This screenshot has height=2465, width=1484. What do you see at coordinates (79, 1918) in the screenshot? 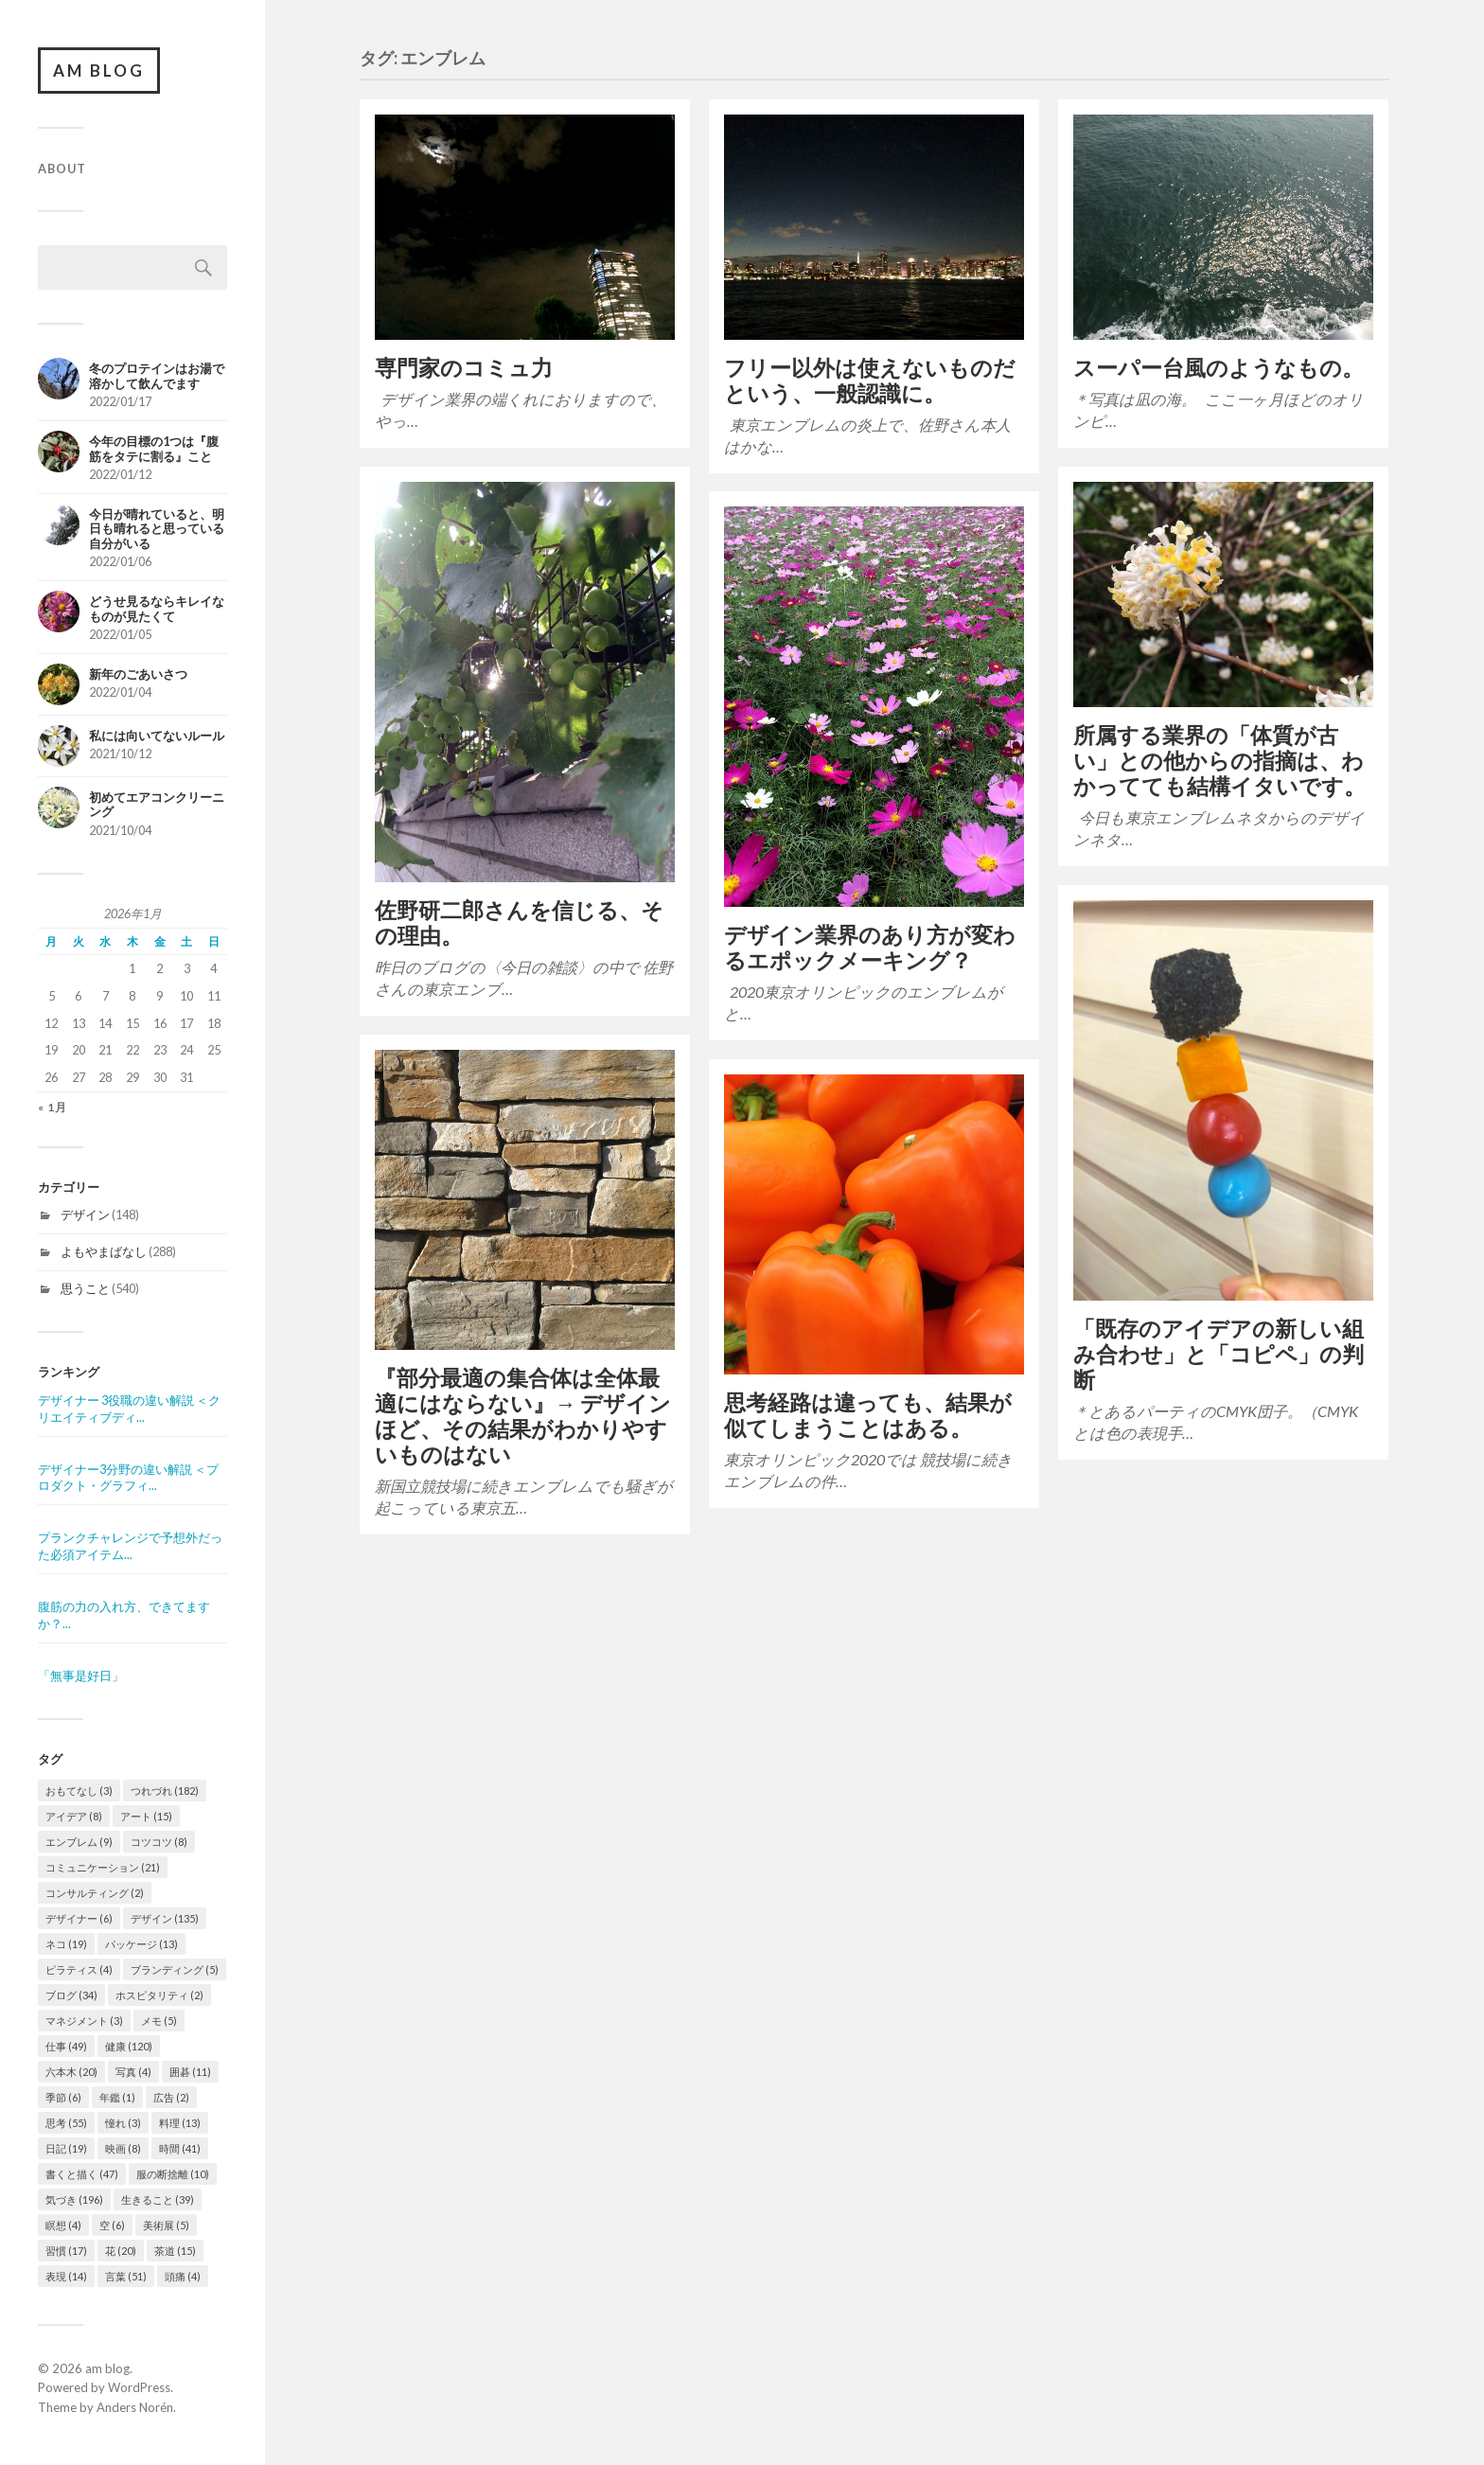
I see `デザイナー [デザイナー (6個の項目)]` at bounding box center [79, 1918].